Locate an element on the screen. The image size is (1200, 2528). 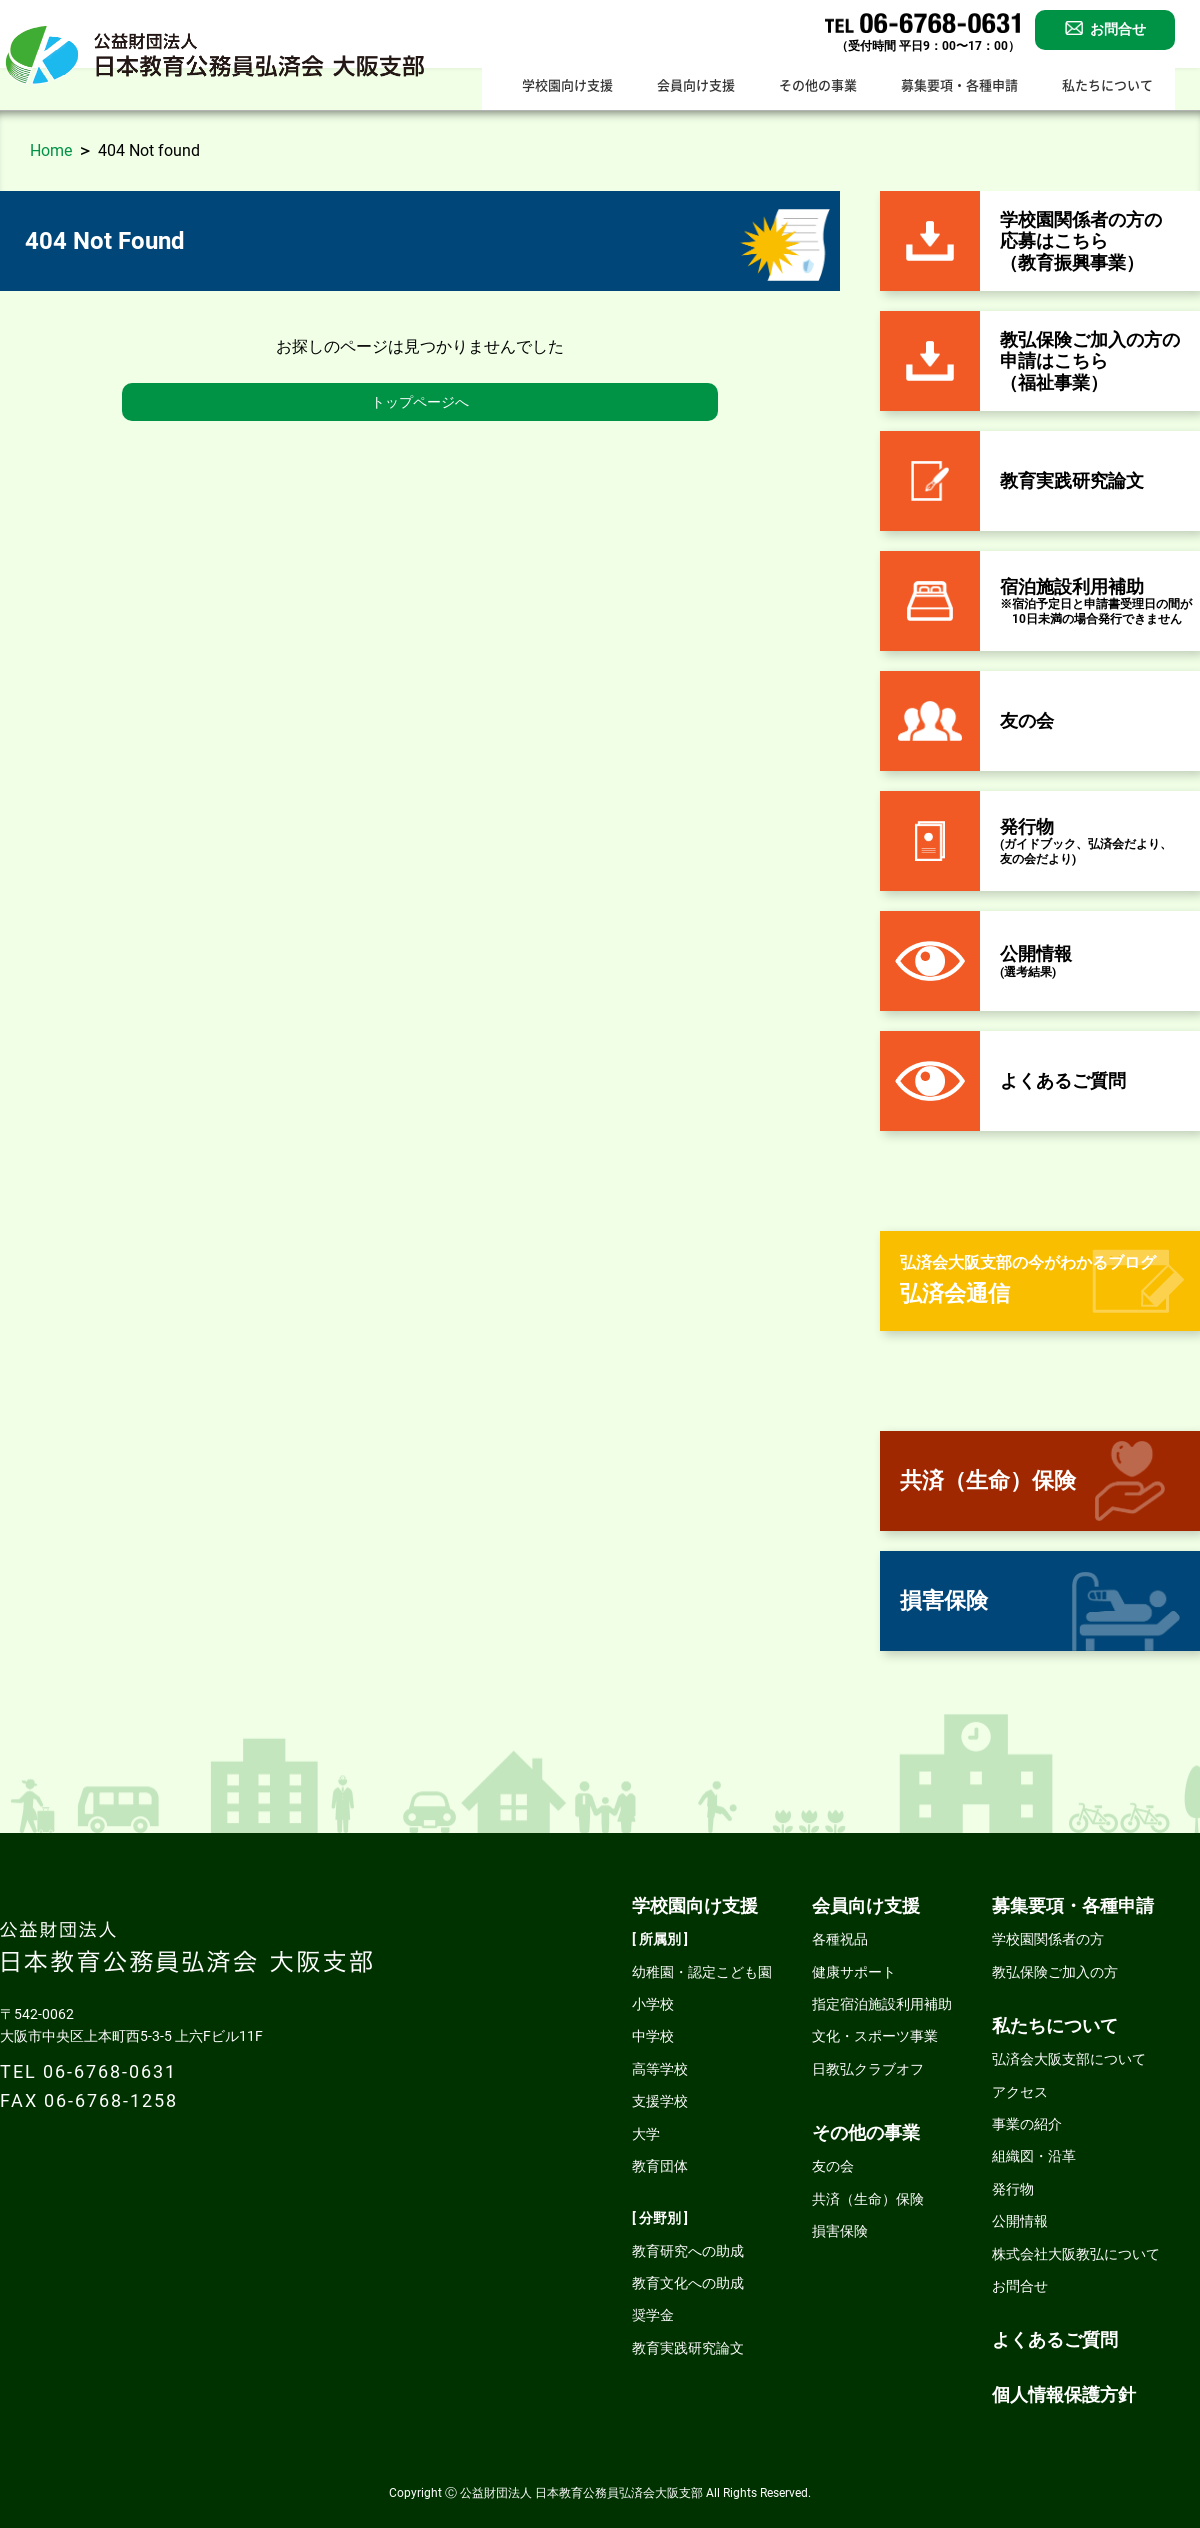
幼稚園・認定こども園 is located at coordinates (702, 1972).